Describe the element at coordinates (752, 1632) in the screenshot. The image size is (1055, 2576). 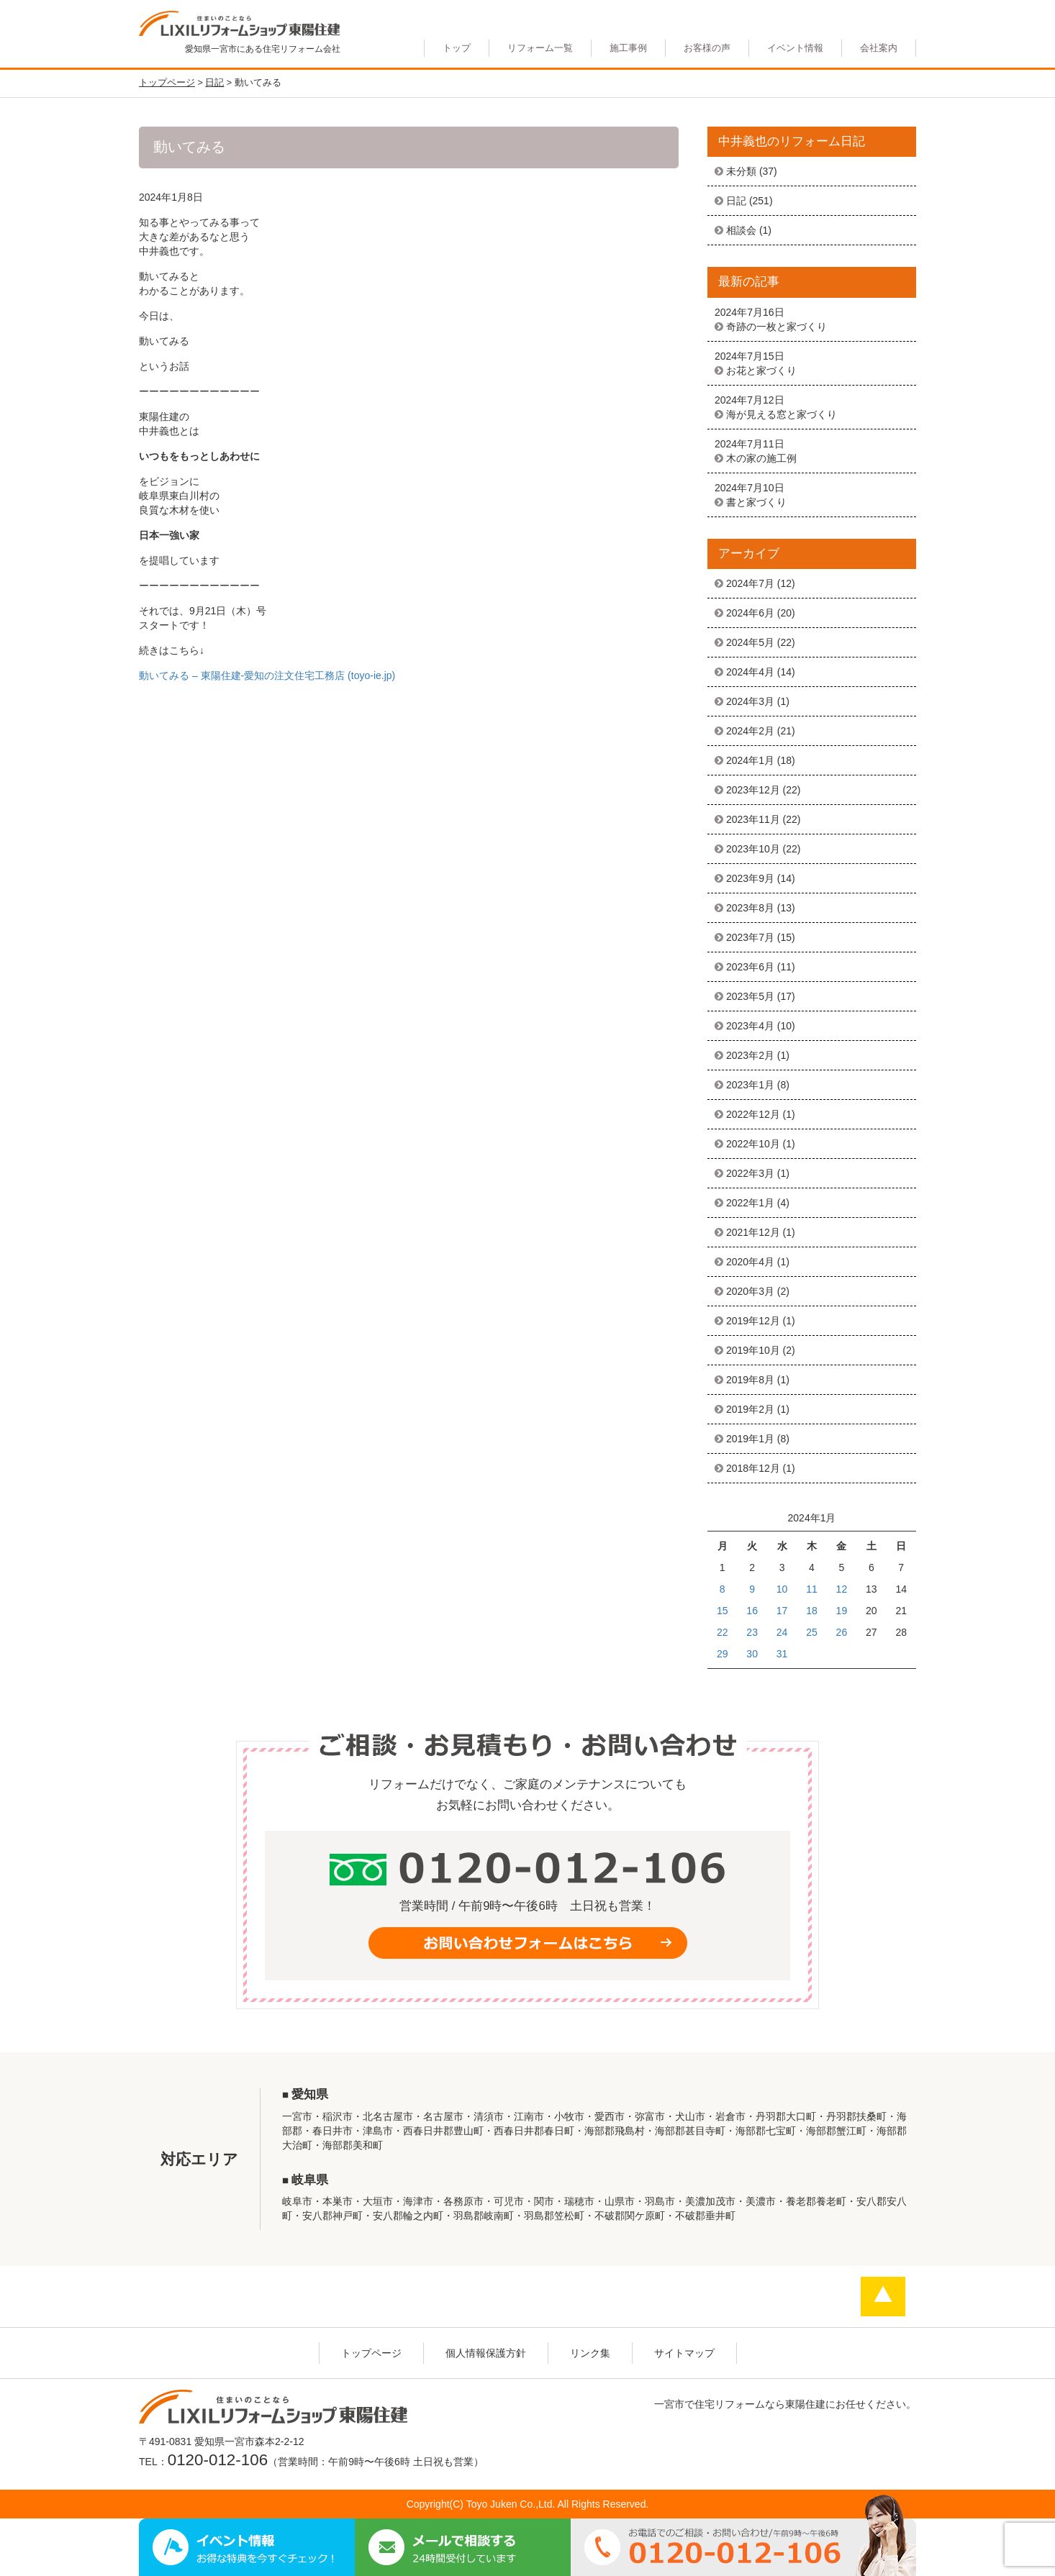
I see `23` at that location.